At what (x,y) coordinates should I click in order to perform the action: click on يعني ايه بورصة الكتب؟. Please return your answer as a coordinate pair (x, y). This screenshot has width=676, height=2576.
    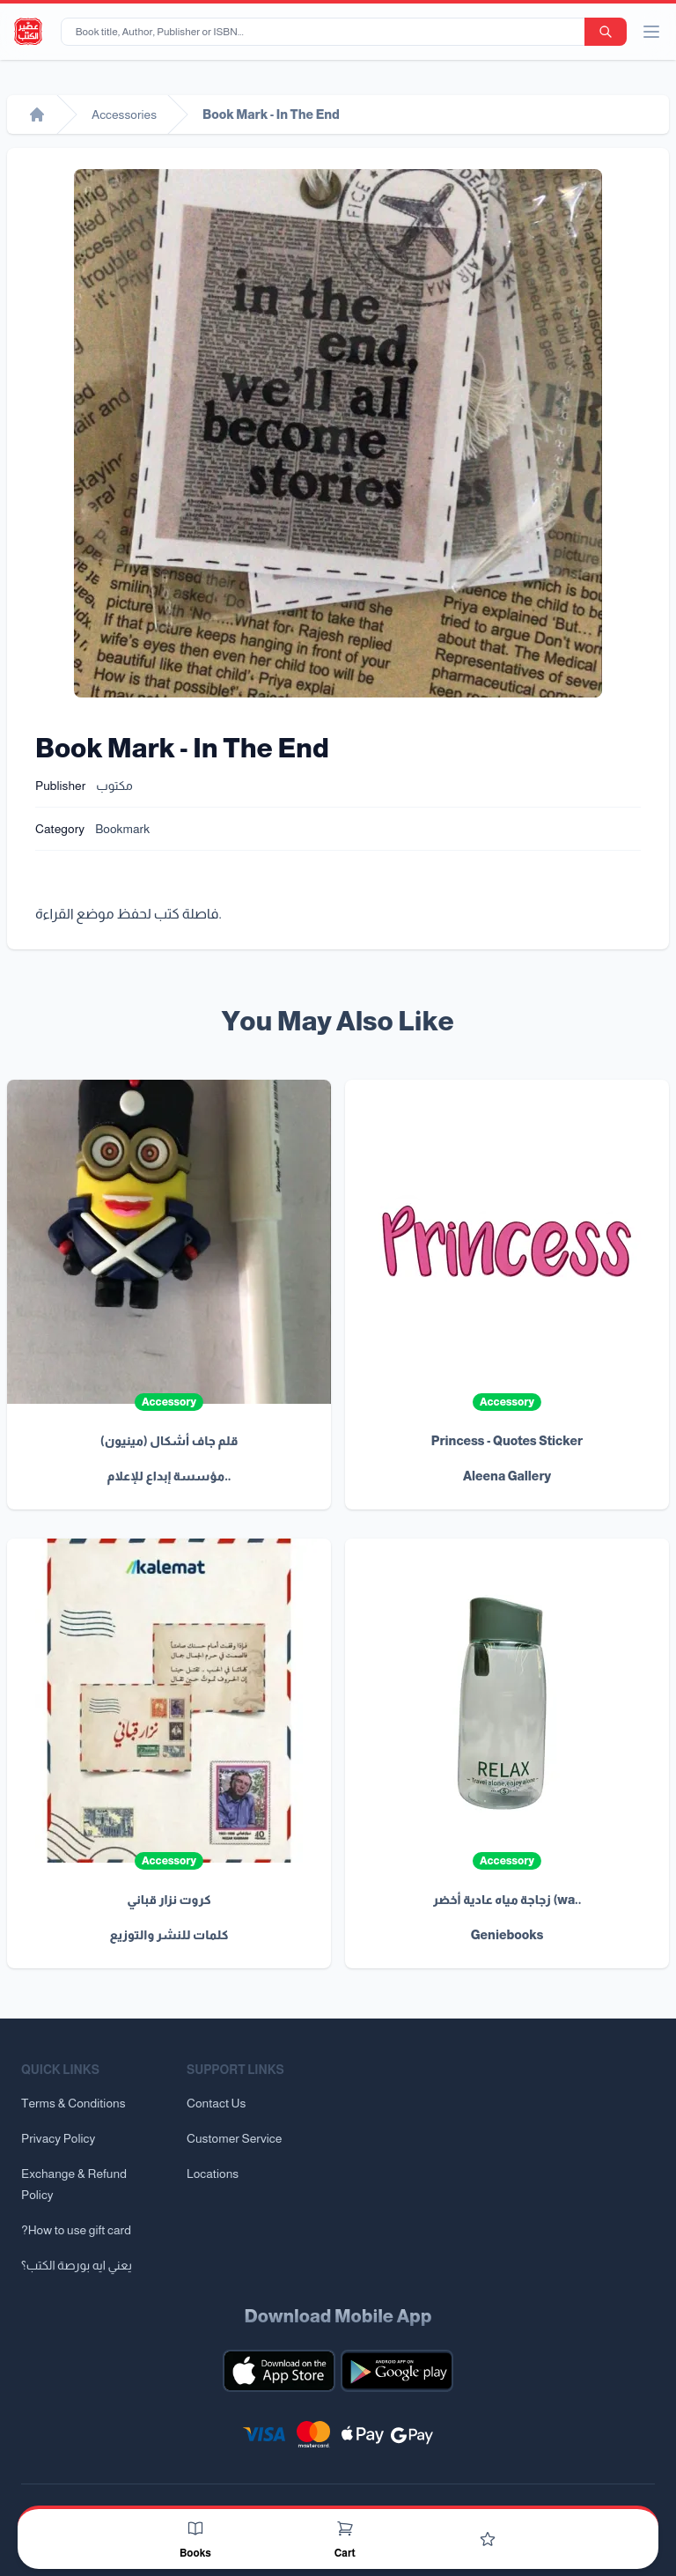
    Looking at the image, I should click on (76, 2265).